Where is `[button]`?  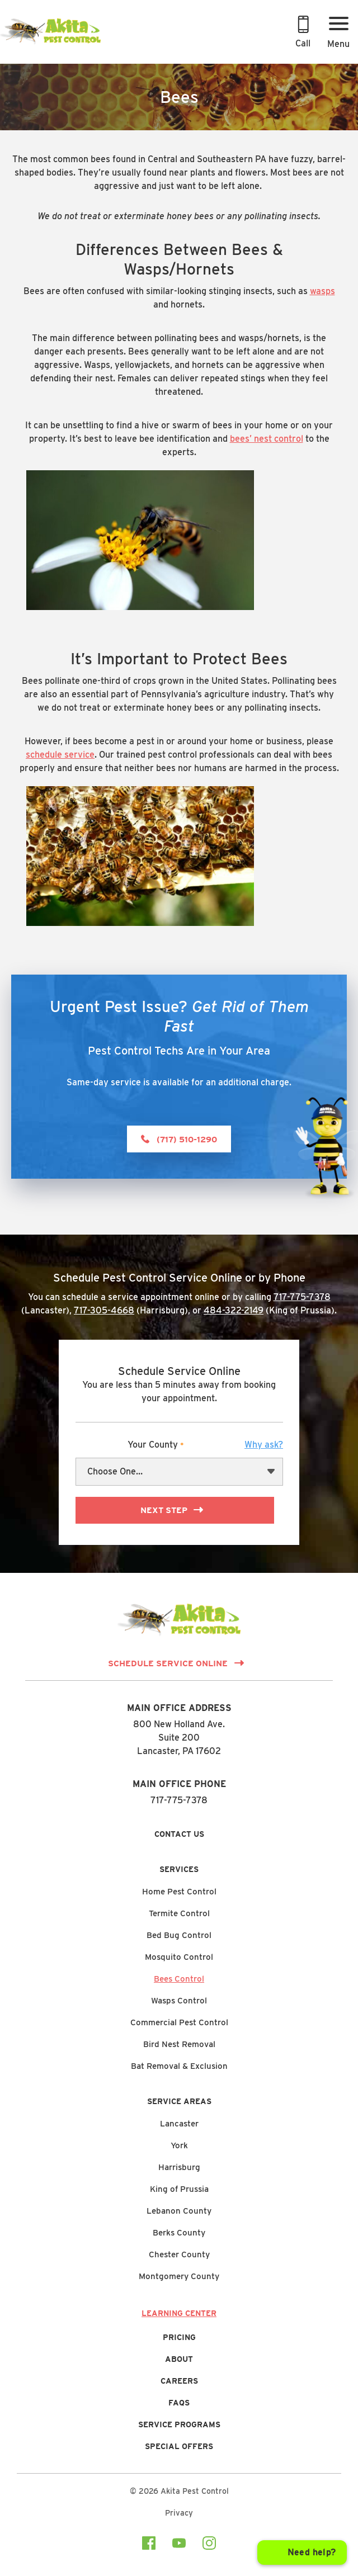 [button] is located at coordinates (263, 1445).